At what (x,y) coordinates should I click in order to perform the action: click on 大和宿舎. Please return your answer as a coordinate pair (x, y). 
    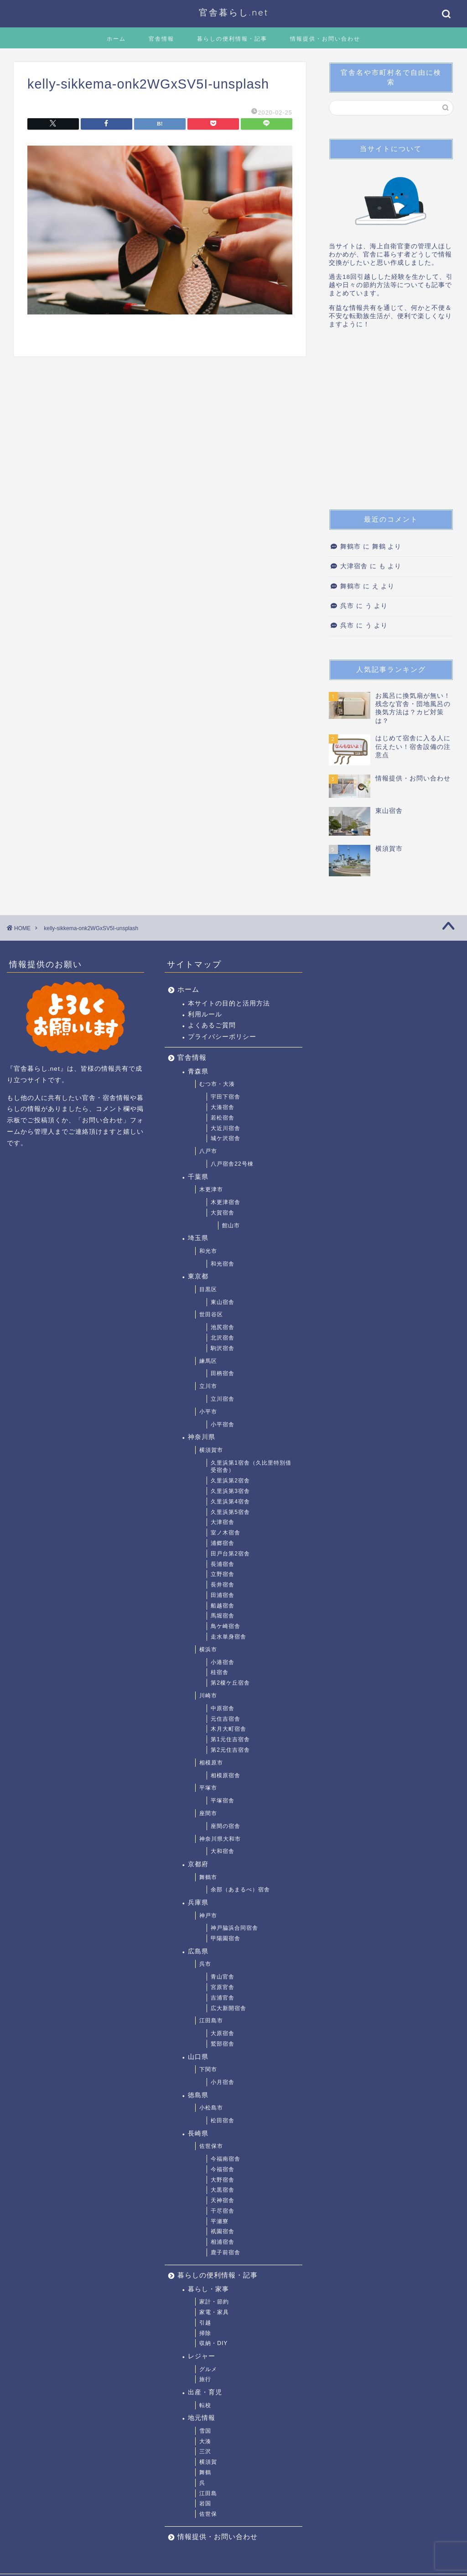
    Looking at the image, I should click on (222, 1851).